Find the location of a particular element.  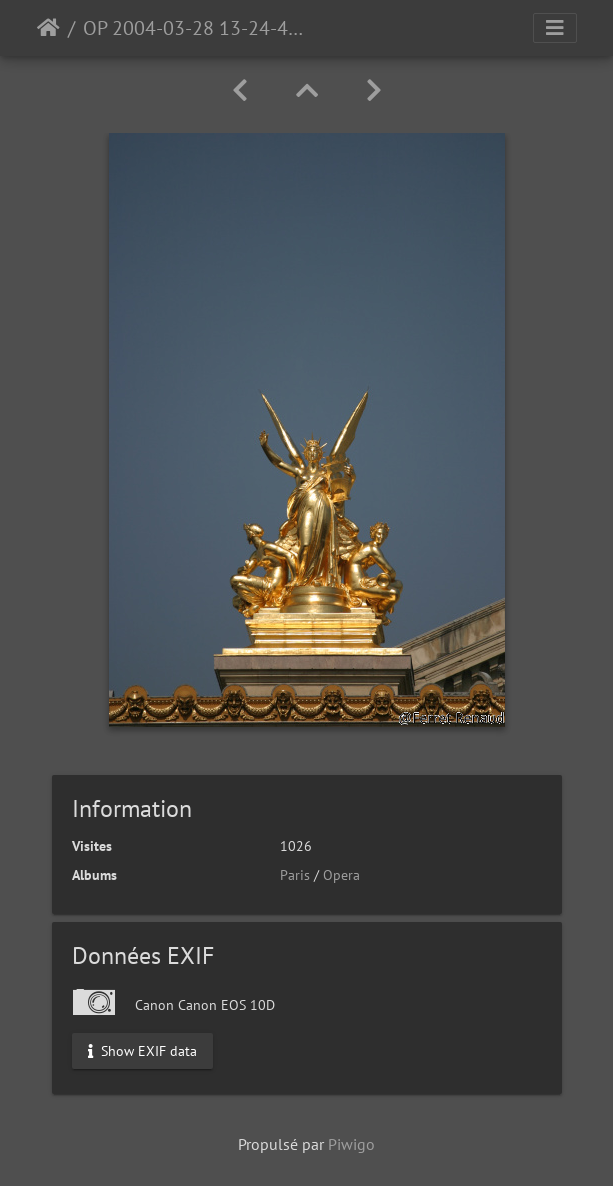

Piwigo is located at coordinates (351, 1144).